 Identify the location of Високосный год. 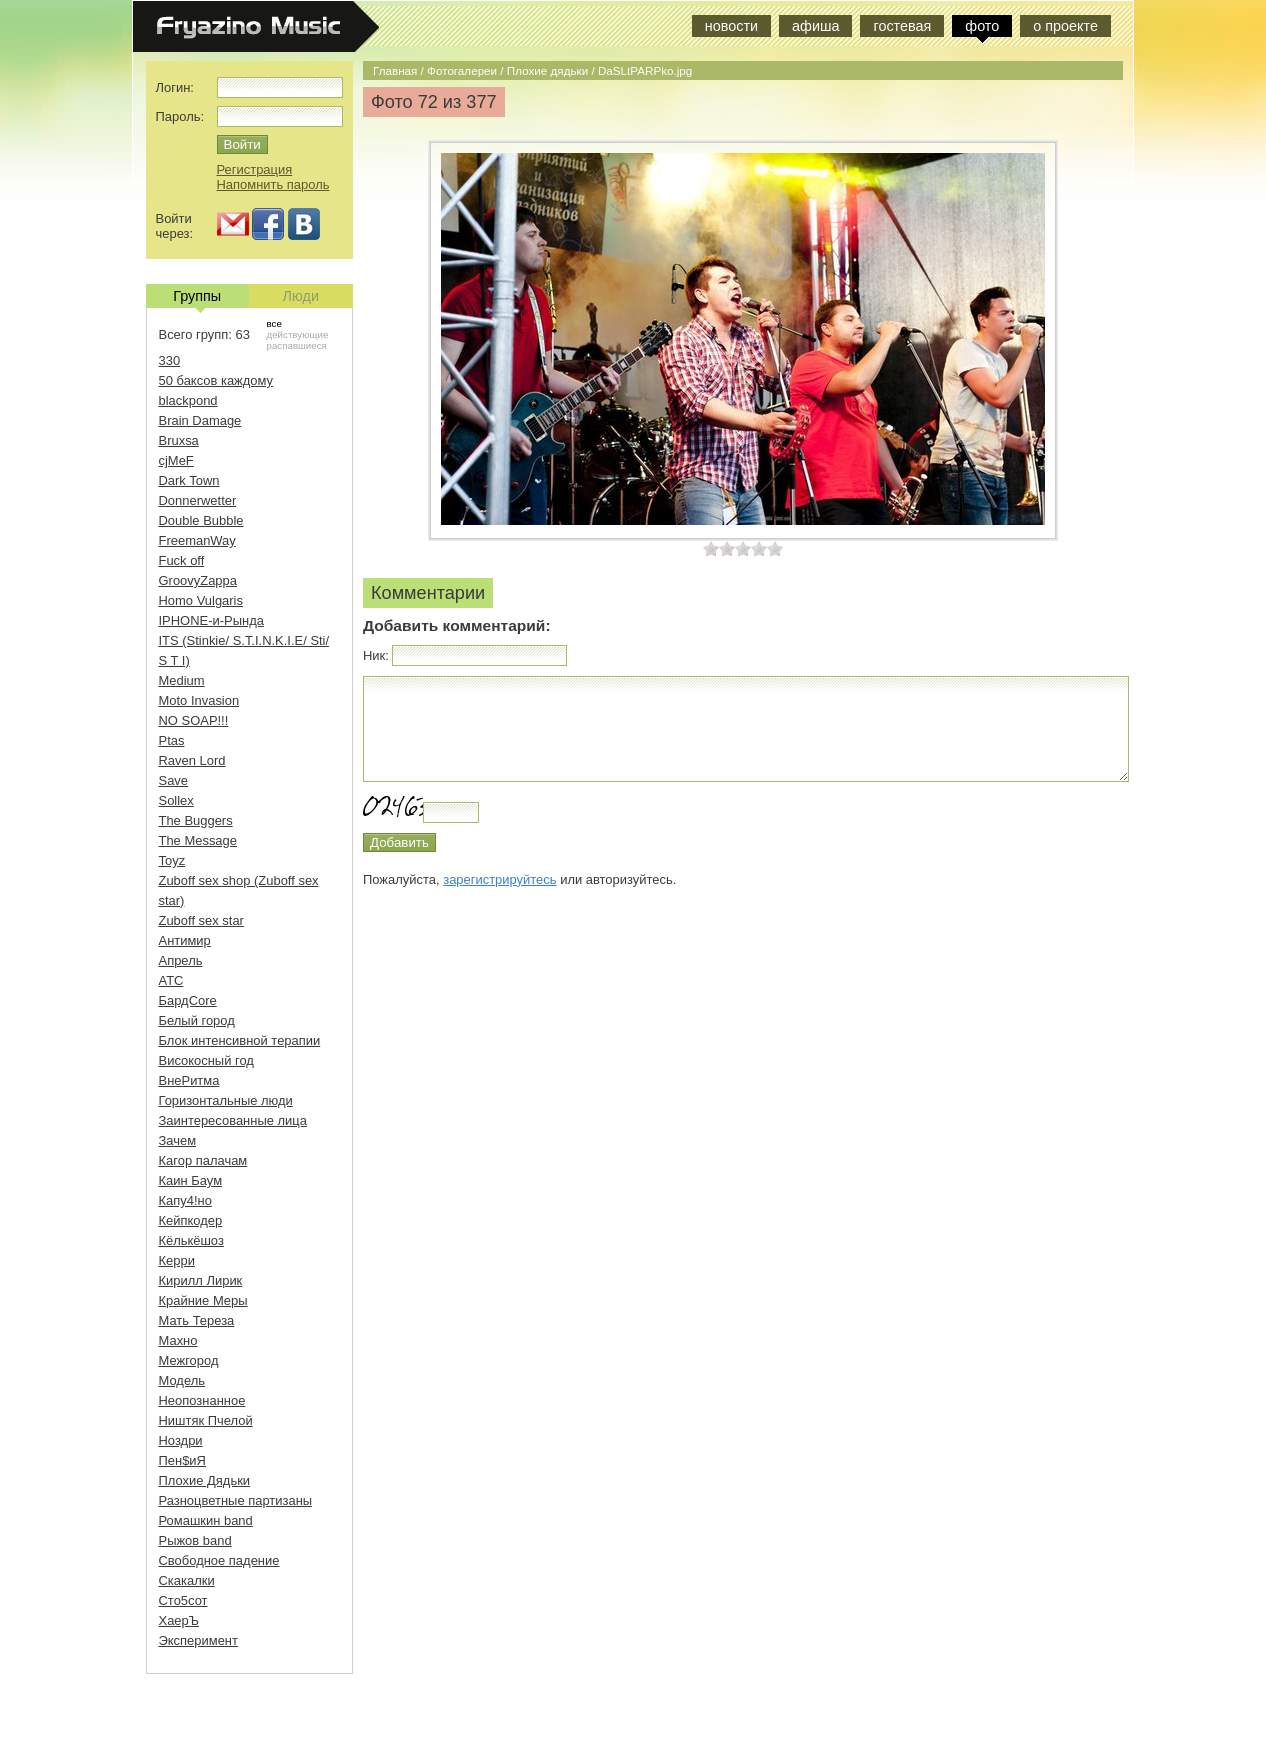
(206, 1060).